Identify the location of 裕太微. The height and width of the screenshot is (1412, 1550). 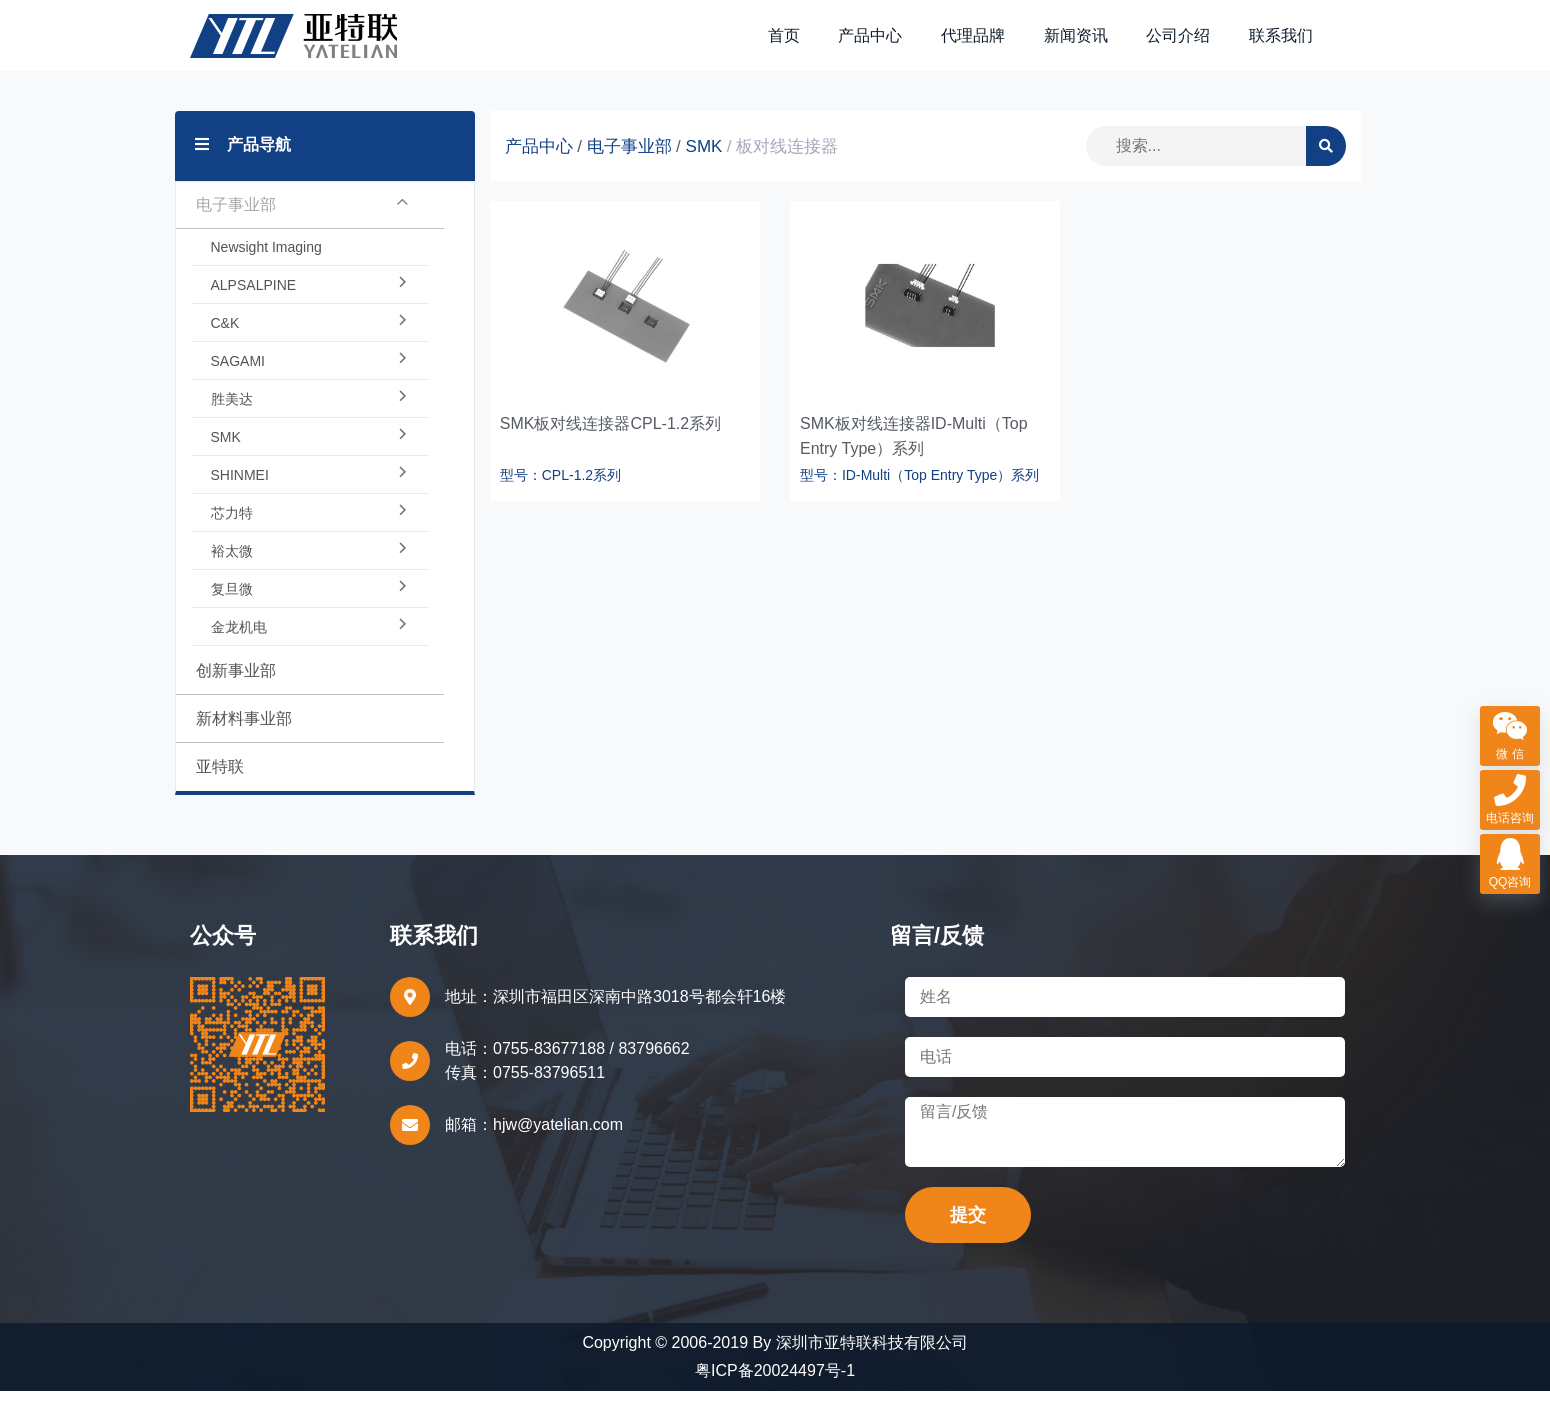
(310, 572).